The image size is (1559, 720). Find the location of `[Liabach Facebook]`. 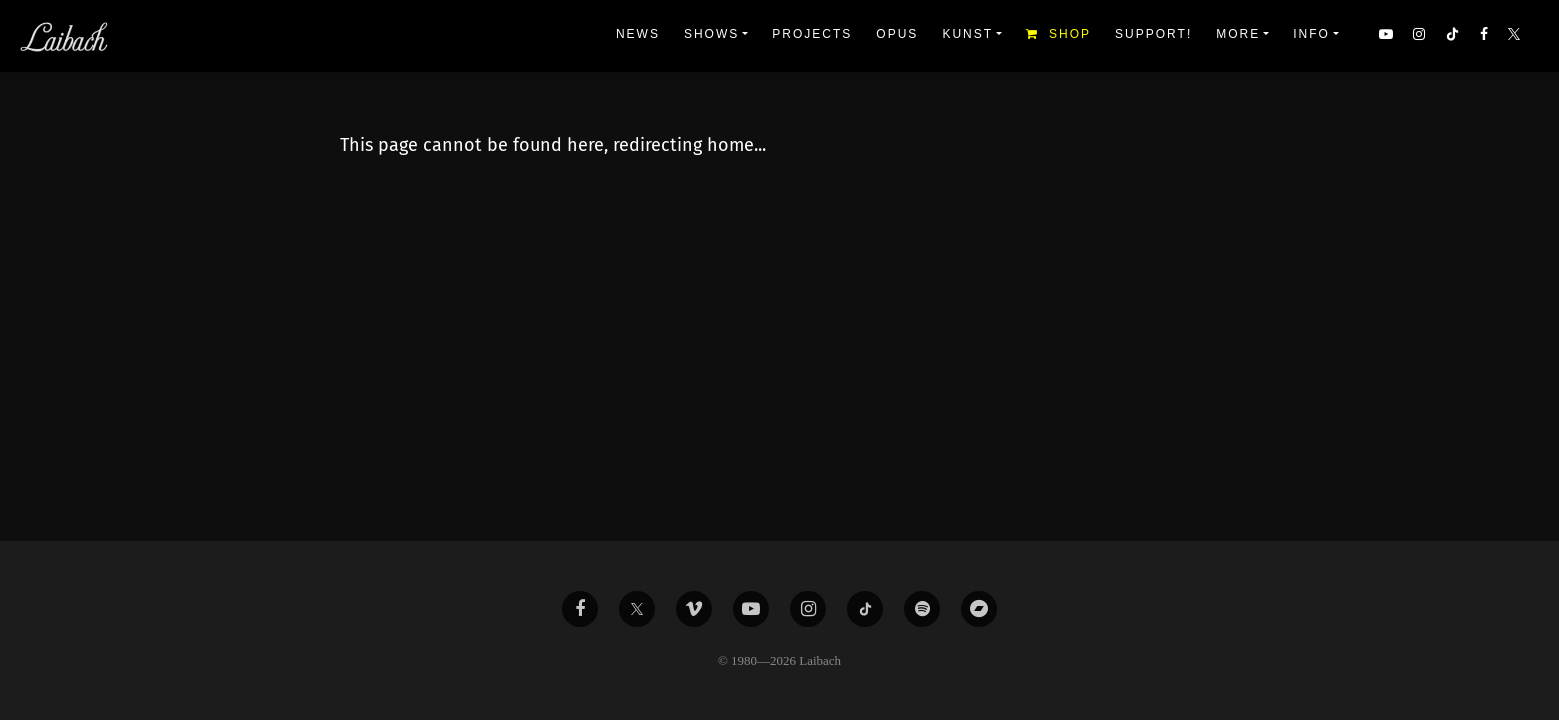

[Liabach Facebook] is located at coordinates (580, 609).